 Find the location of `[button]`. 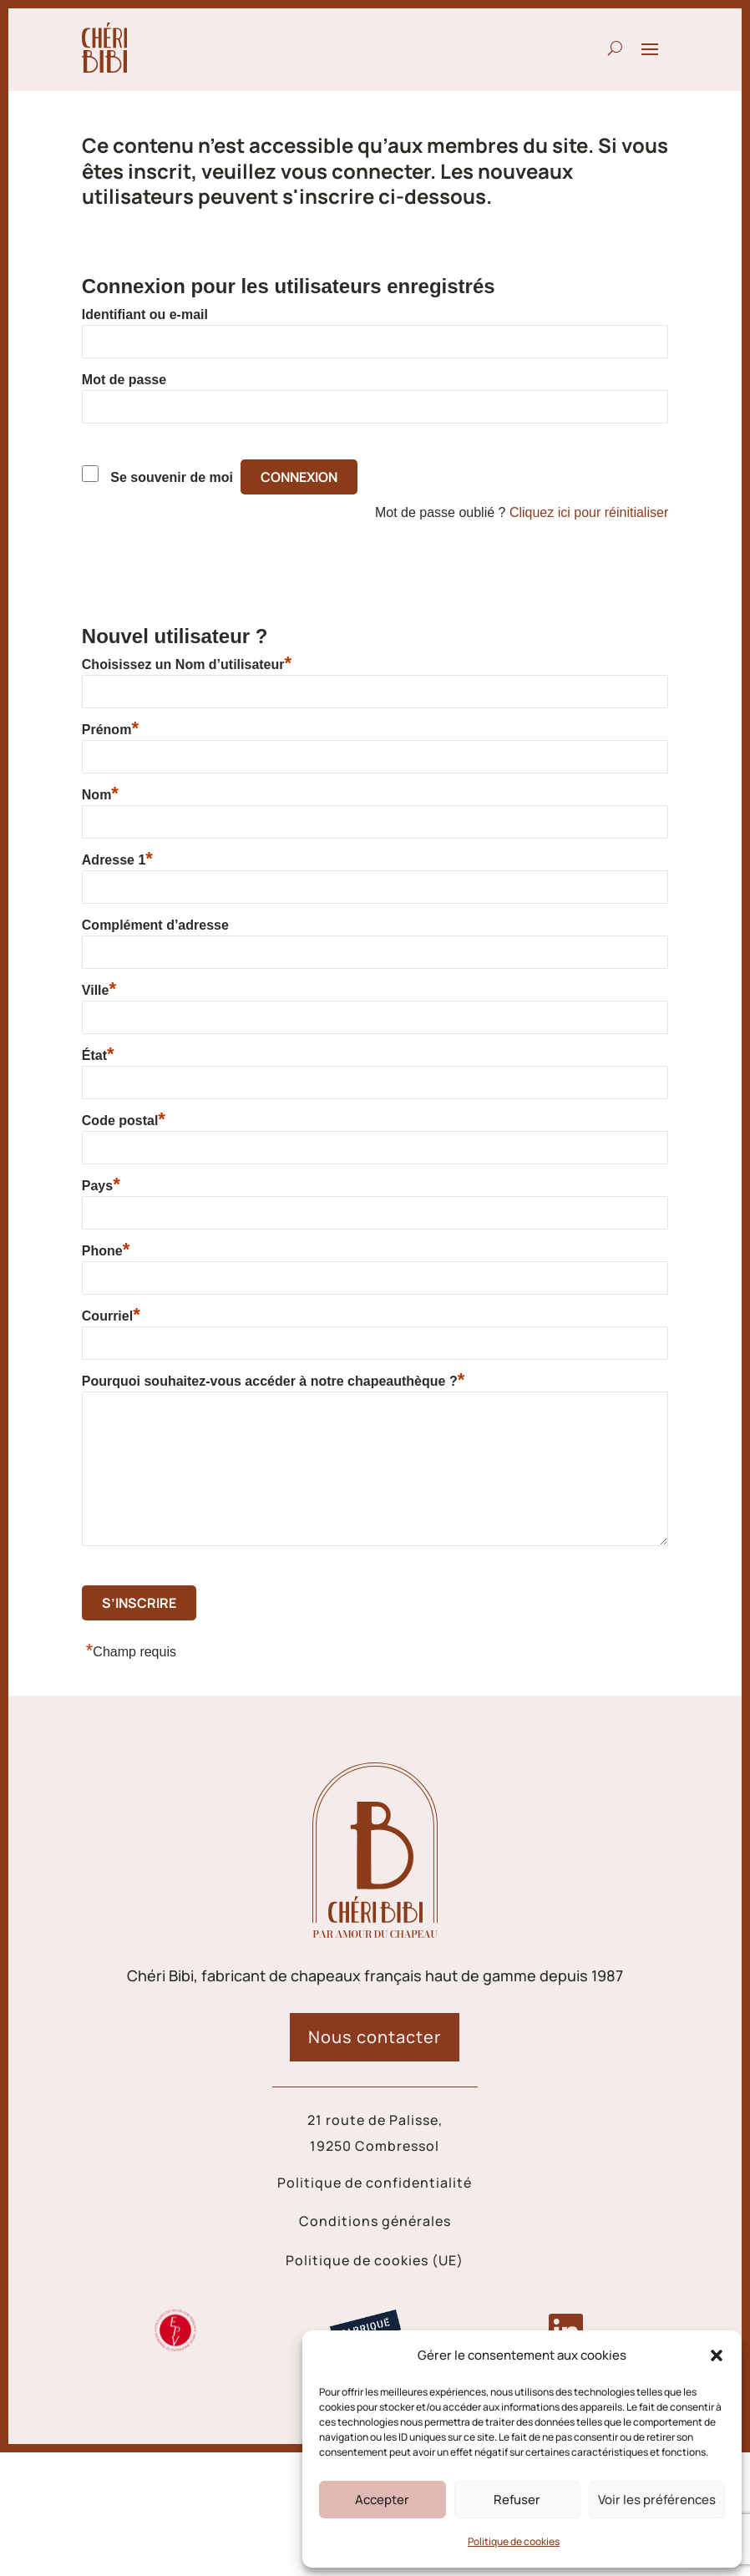

[button] is located at coordinates (716, 2355).